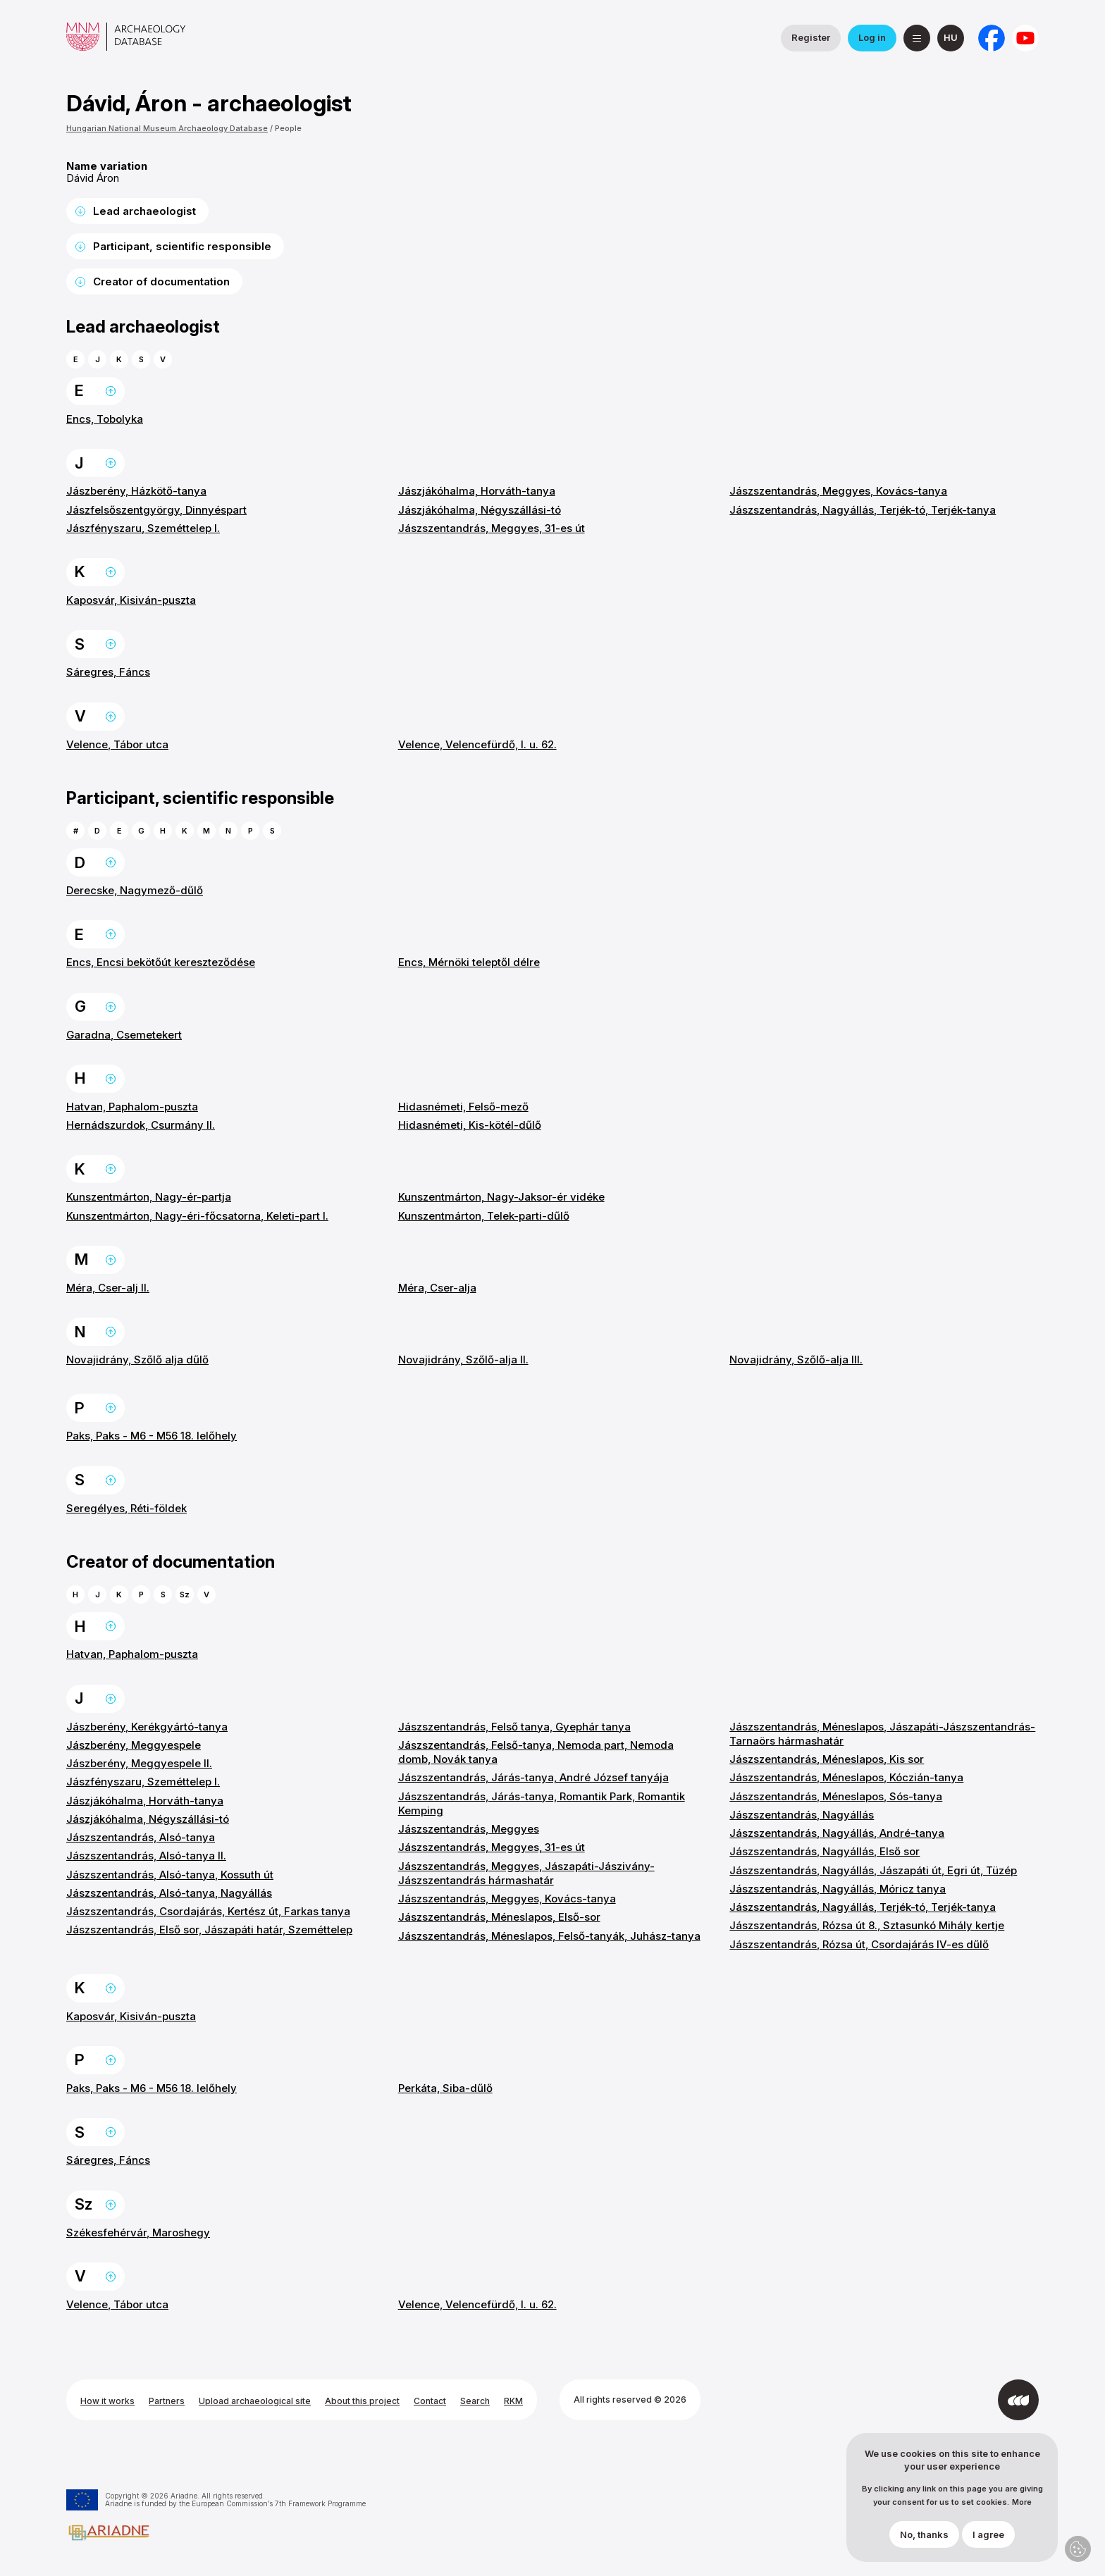  Describe the element at coordinates (1025, 38) in the screenshot. I see `[Hungarian National Museum on YouTube]` at that location.